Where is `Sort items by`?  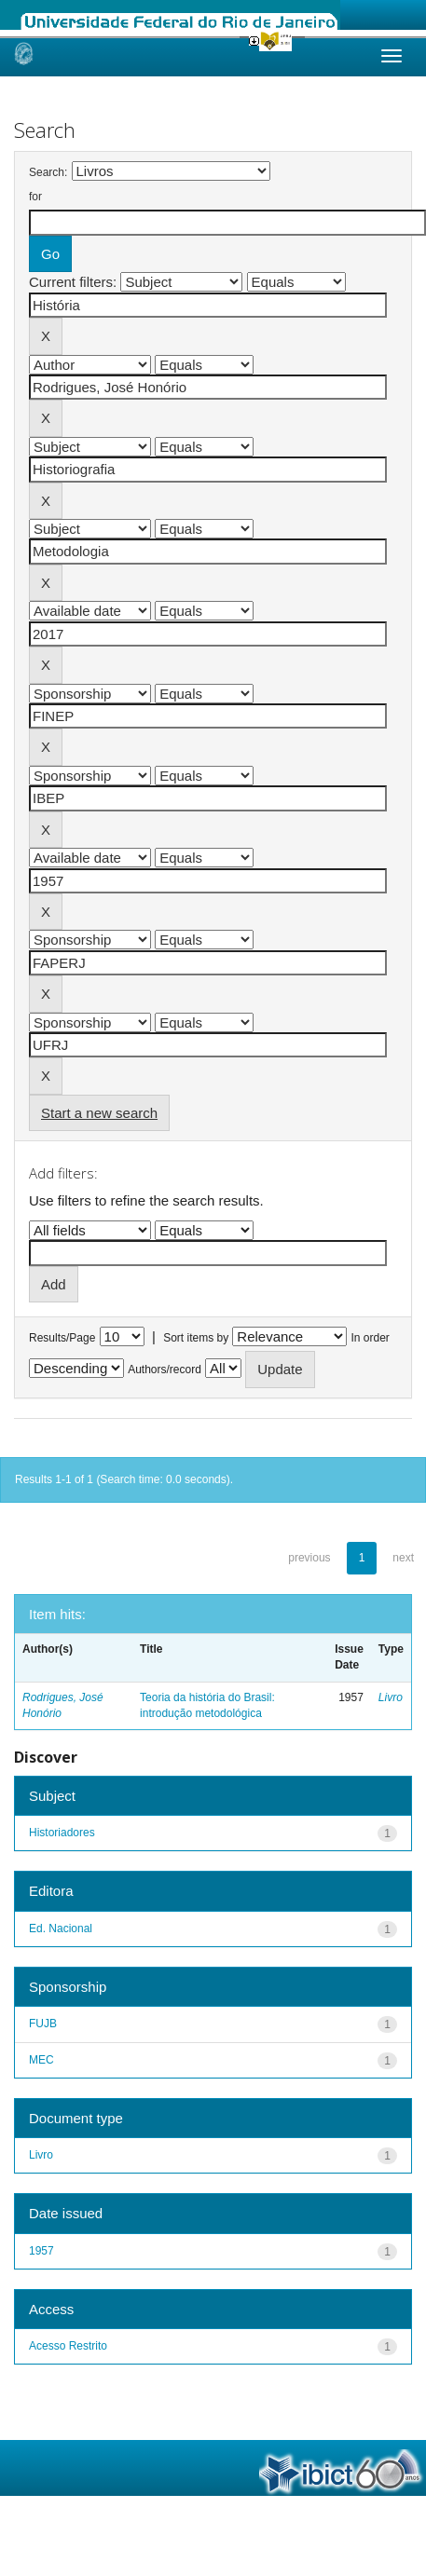
Sort items by is located at coordinates (195, 1337).